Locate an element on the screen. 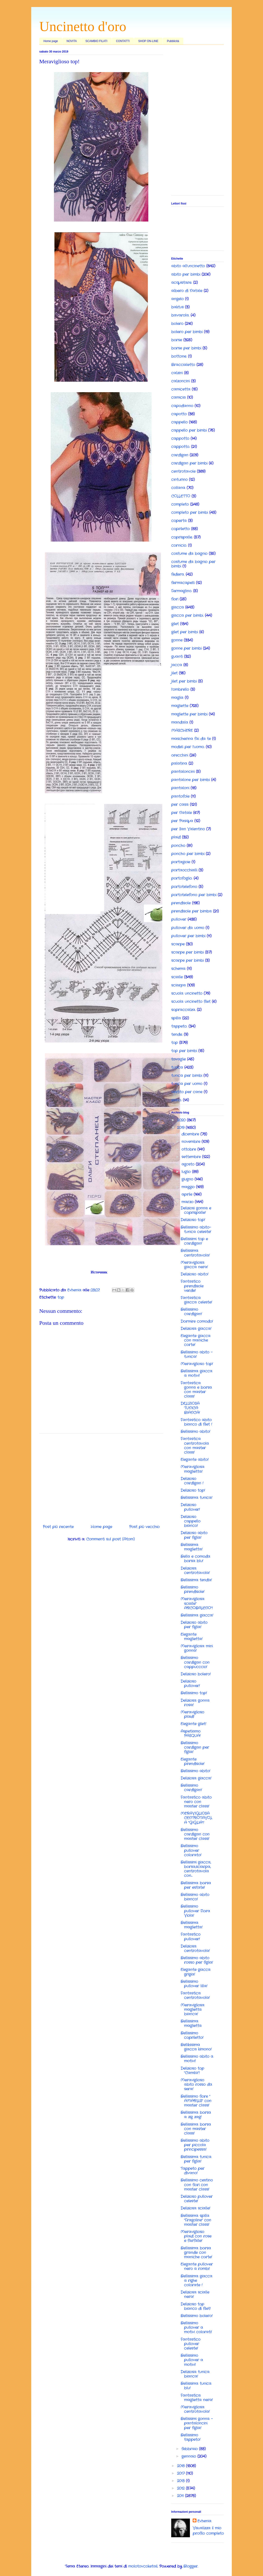 This screenshot has height=2576, width=263. febbraio is located at coordinates (190, 2449).